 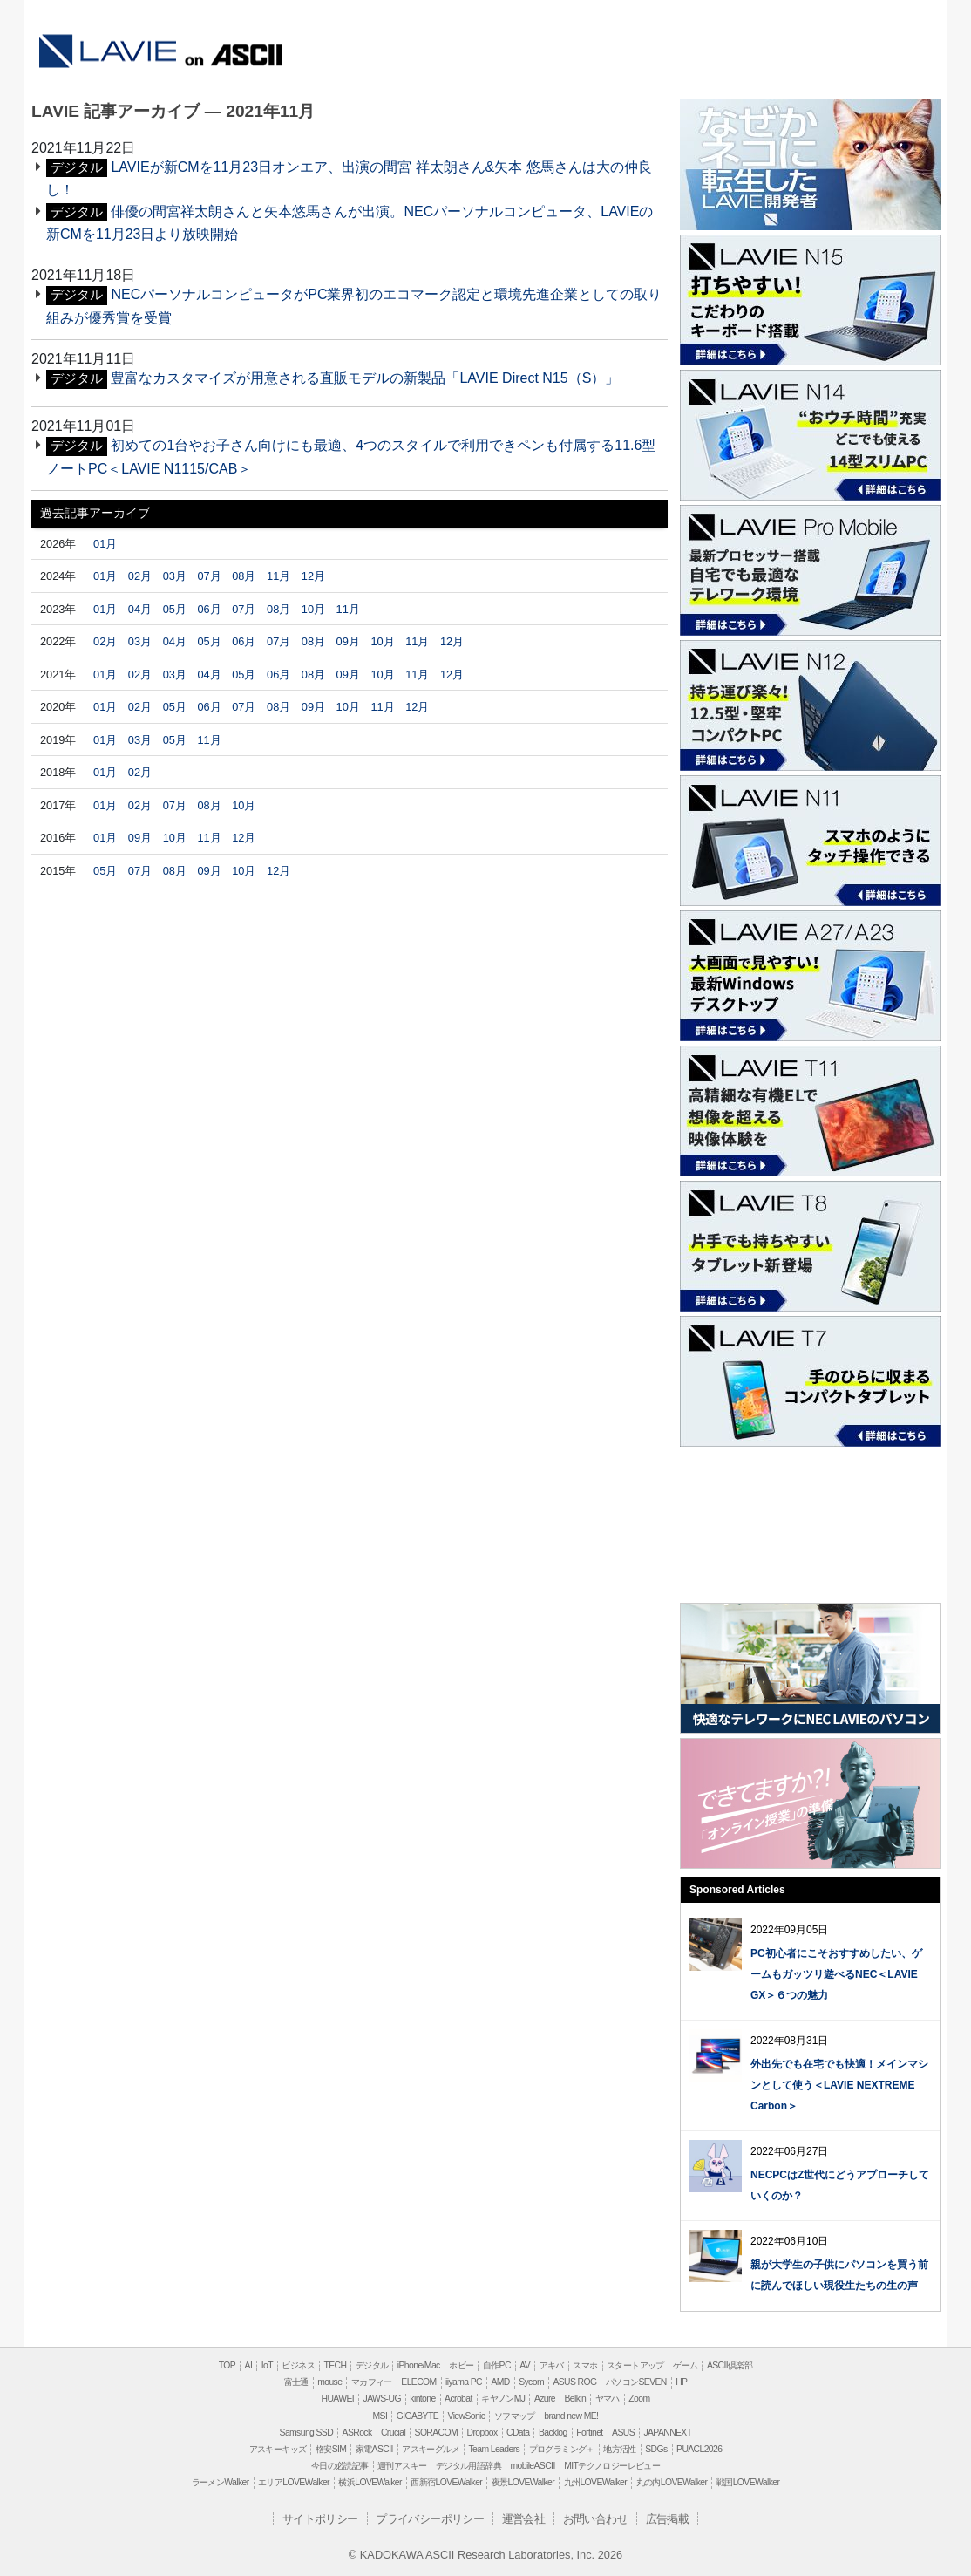 What do you see at coordinates (836, 1974) in the screenshot?
I see `PC初心者にこそおすすめしたい、ゲームもガッツリ遊べるNEC＜LAVIE GX＞６つの魅力` at bounding box center [836, 1974].